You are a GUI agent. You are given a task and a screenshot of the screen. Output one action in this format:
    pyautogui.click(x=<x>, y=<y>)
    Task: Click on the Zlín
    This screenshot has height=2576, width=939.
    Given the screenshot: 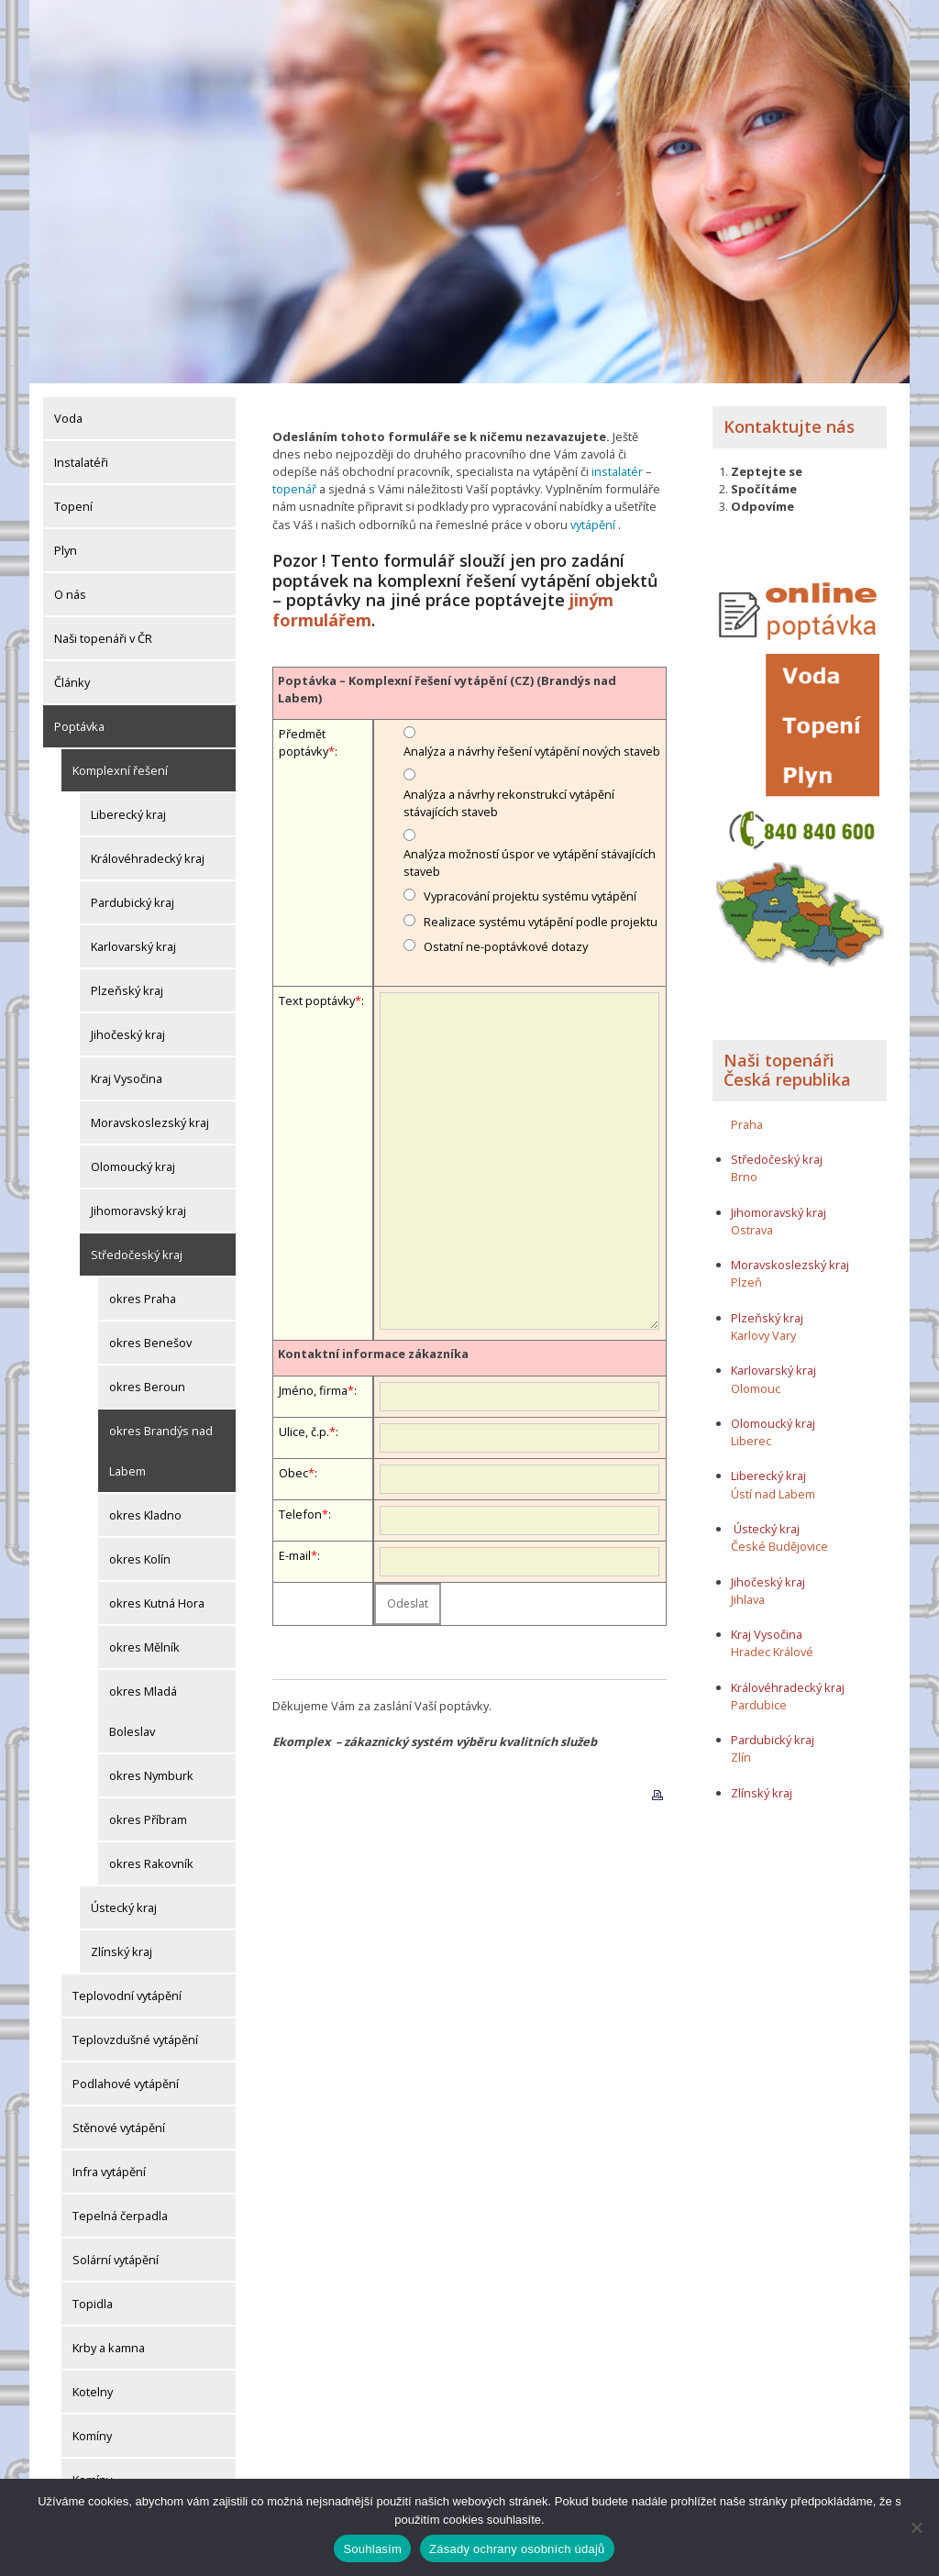 What is the action you would take?
    pyautogui.click(x=741, y=1757)
    